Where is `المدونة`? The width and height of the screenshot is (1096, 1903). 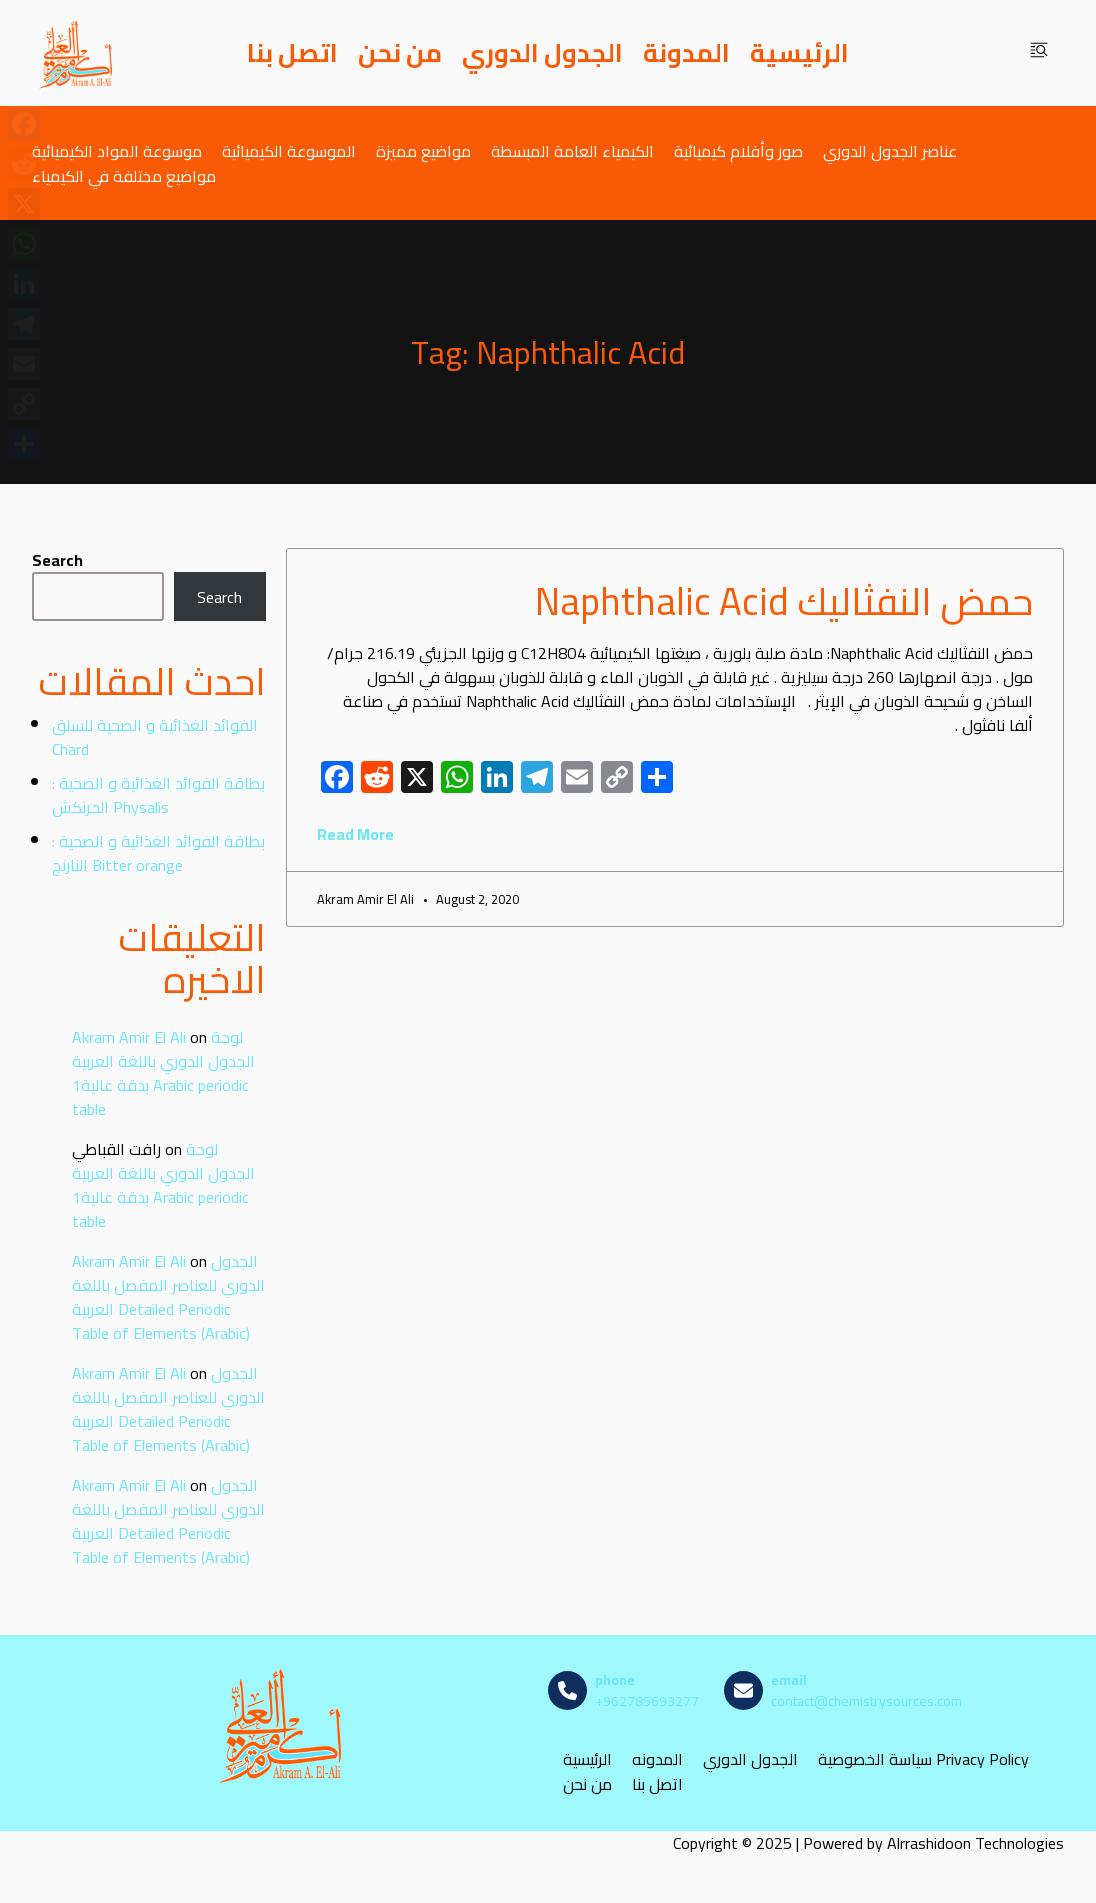 المدونة is located at coordinates (686, 53).